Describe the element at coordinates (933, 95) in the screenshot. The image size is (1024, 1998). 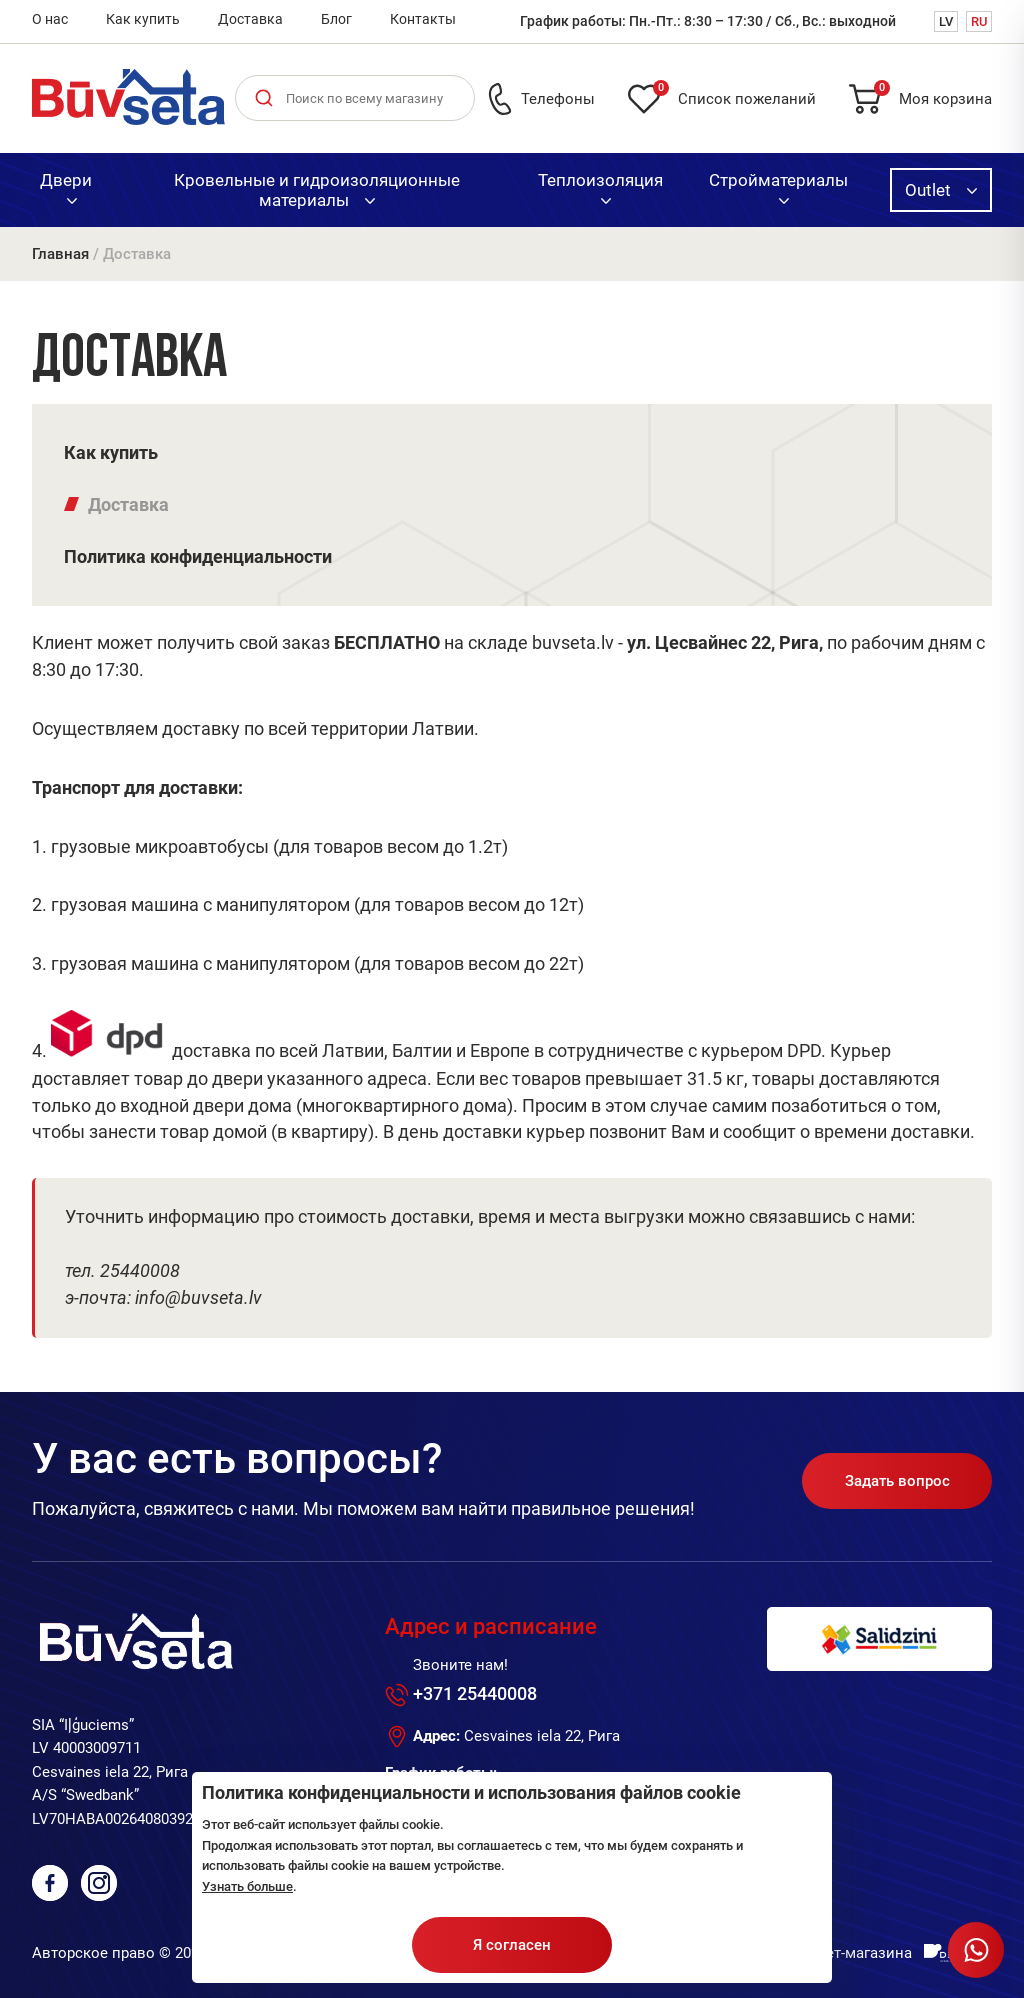
I see `Моя корзина` at that location.